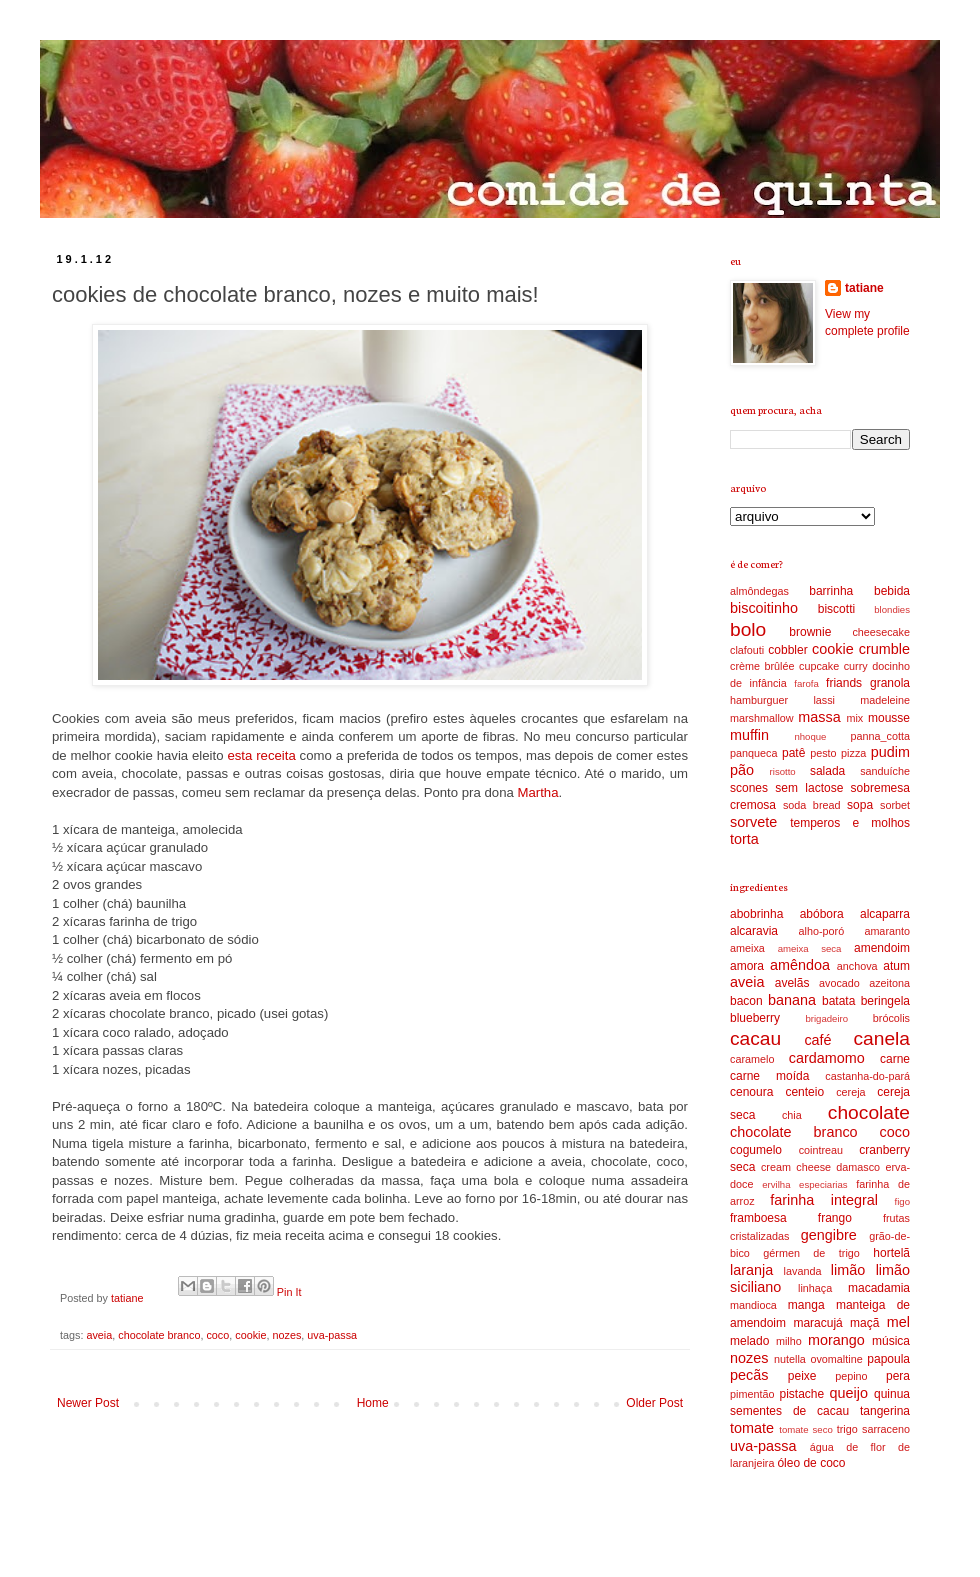 Image resolution: width=980 pixels, height=1577 pixels. What do you see at coordinates (889, 983) in the screenshot?
I see `azeitona` at bounding box center [889, 983].